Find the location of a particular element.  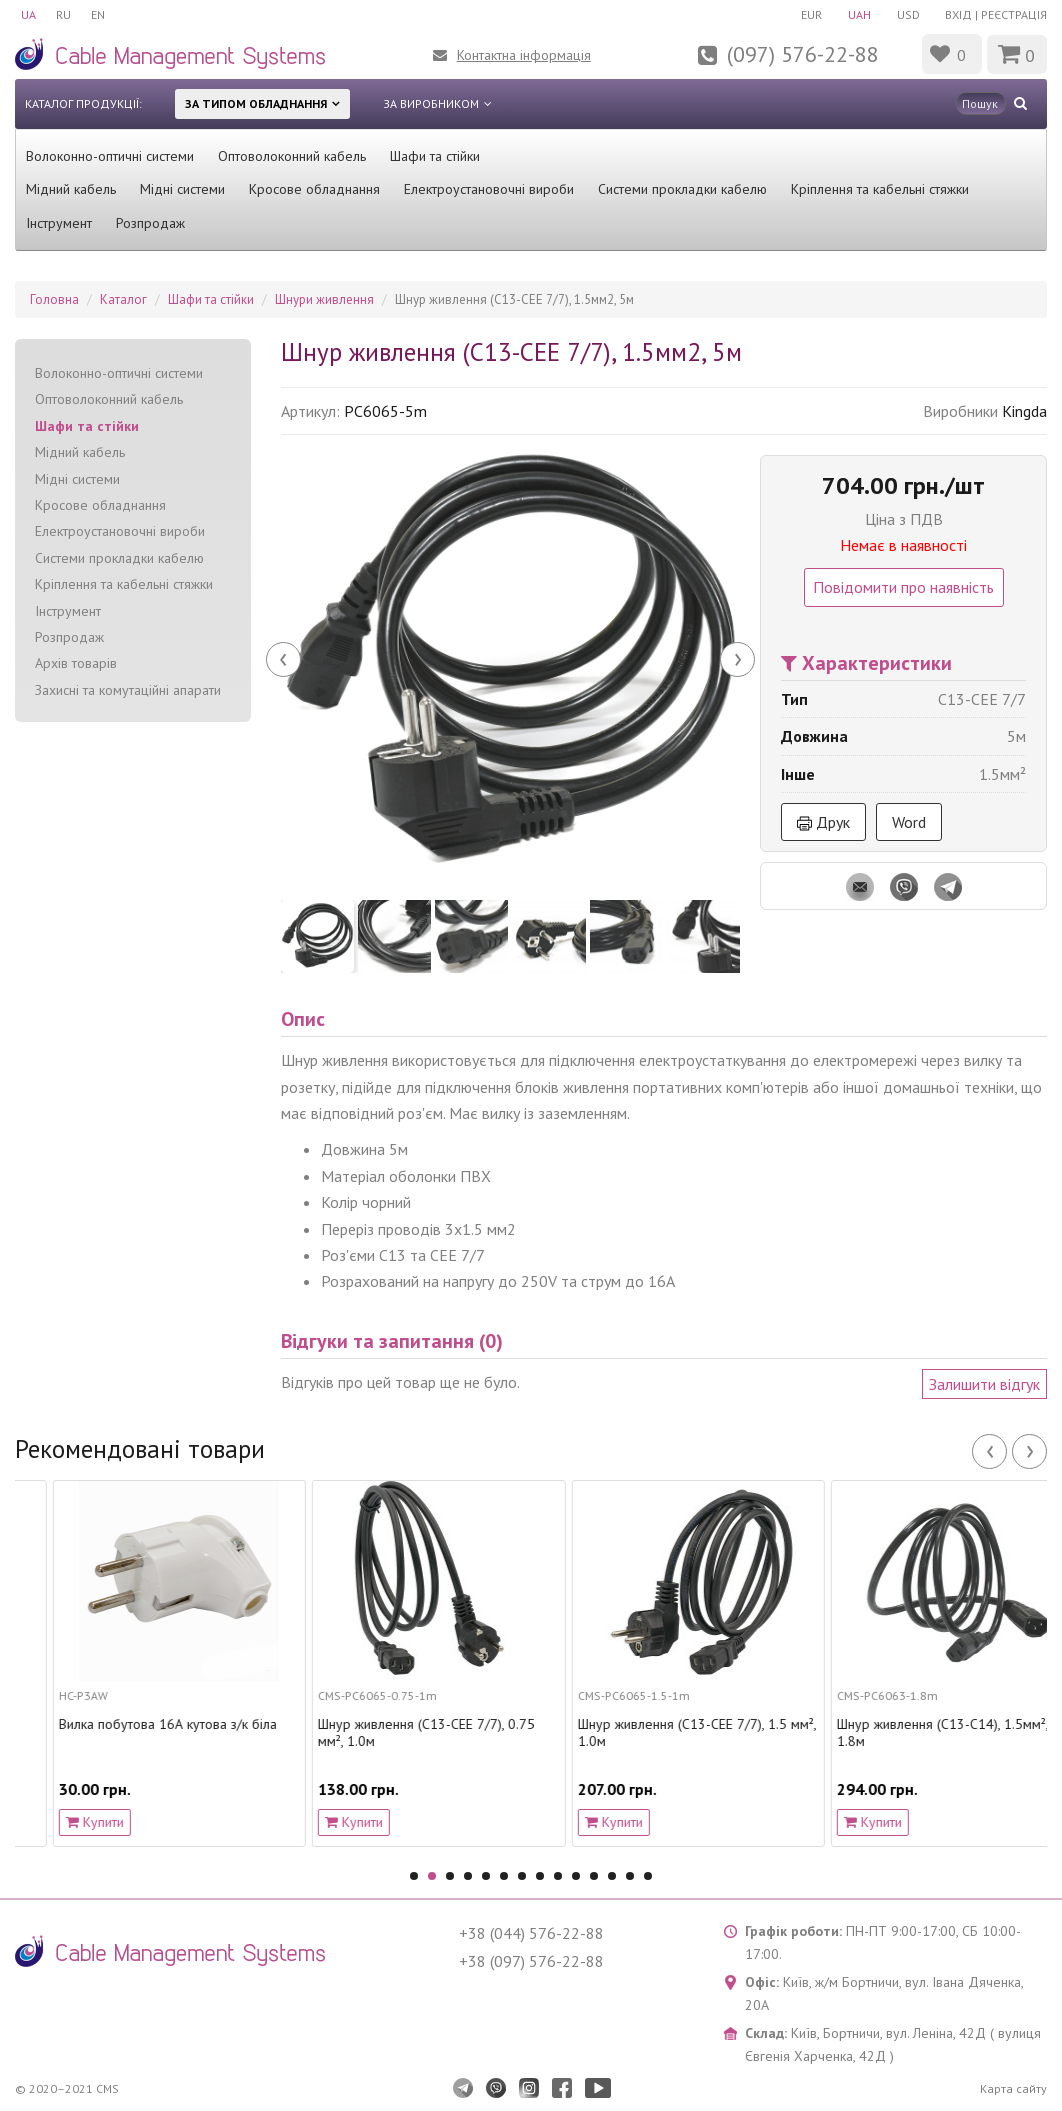

Друк is located at coordinates (823, 822).